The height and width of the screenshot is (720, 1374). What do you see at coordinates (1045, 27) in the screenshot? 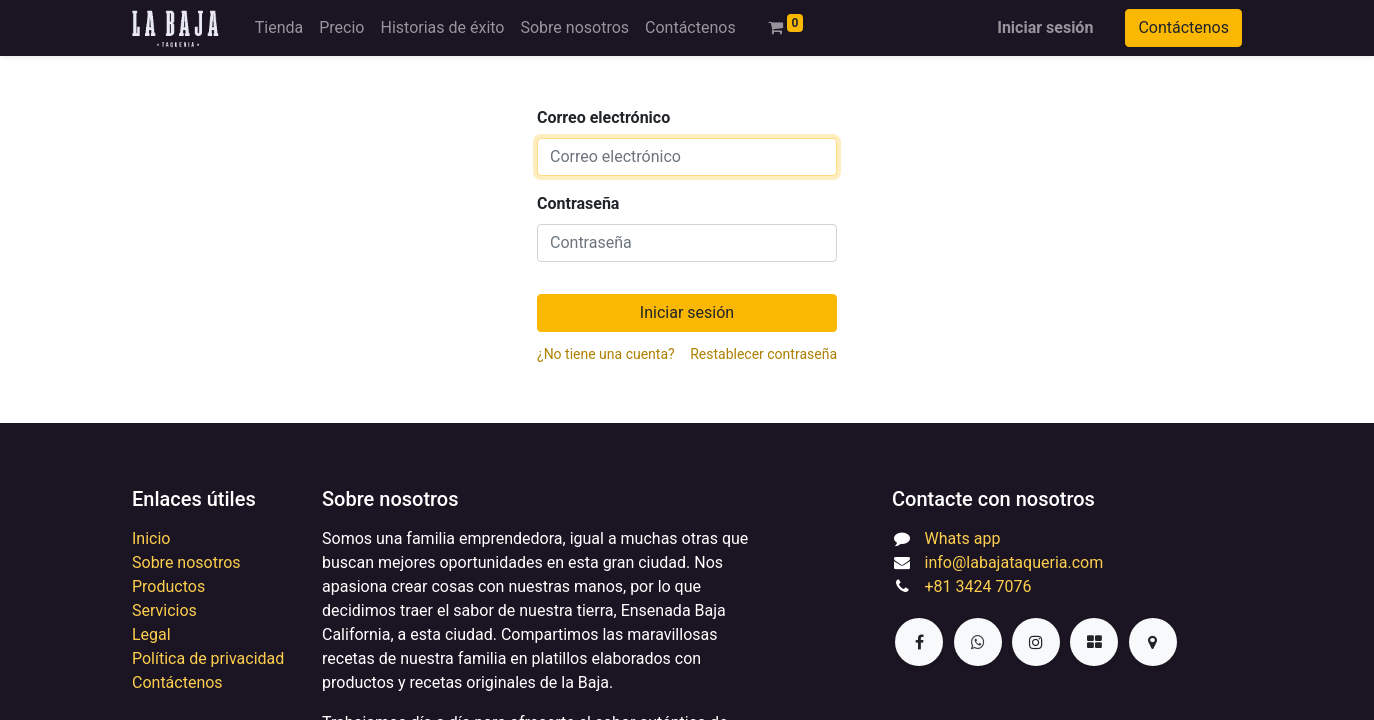
I see `Iniciar sesión` at bounding box center [1045, 27].